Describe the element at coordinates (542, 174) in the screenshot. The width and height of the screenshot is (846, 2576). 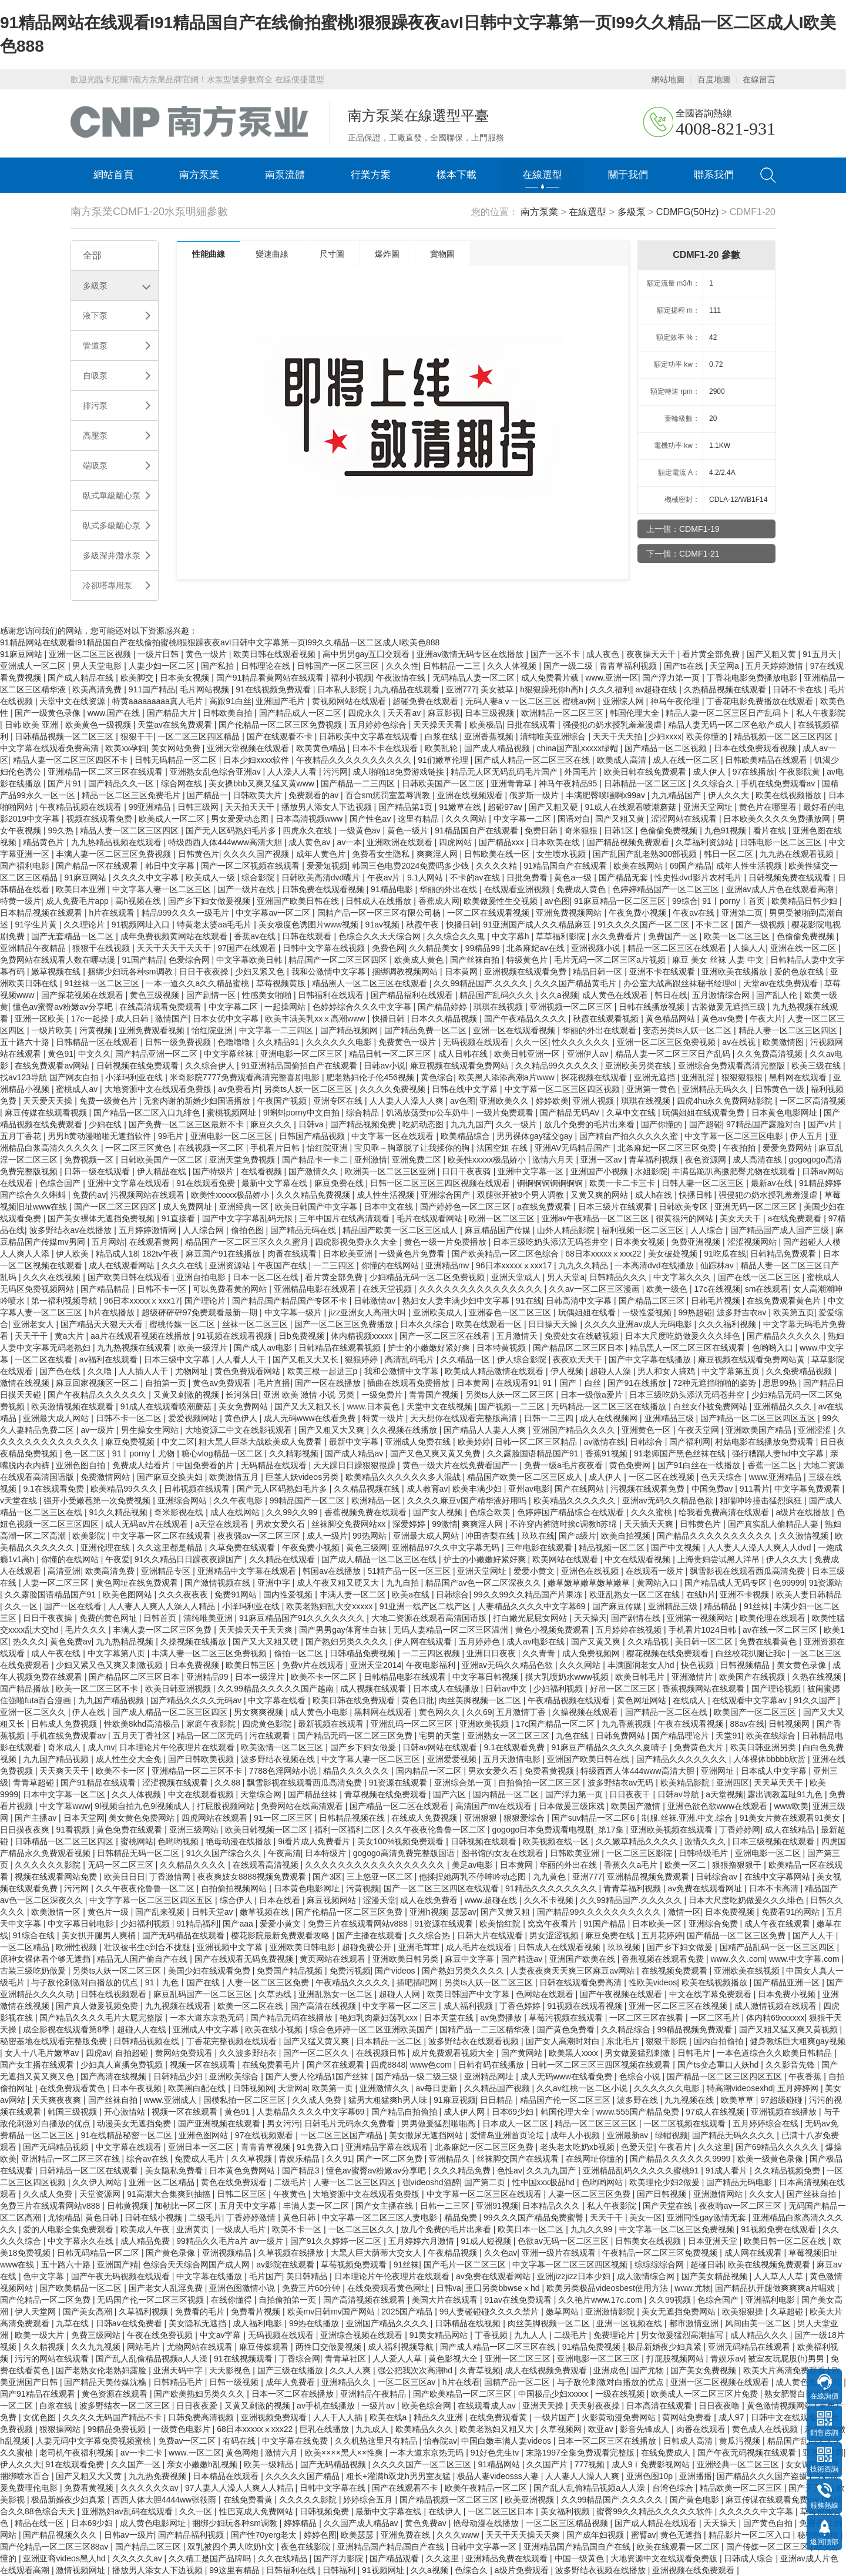
I see `在線選型` at that location.